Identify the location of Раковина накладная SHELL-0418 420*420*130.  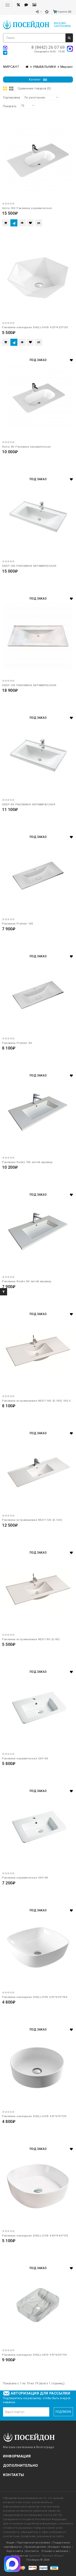
(35, 327).